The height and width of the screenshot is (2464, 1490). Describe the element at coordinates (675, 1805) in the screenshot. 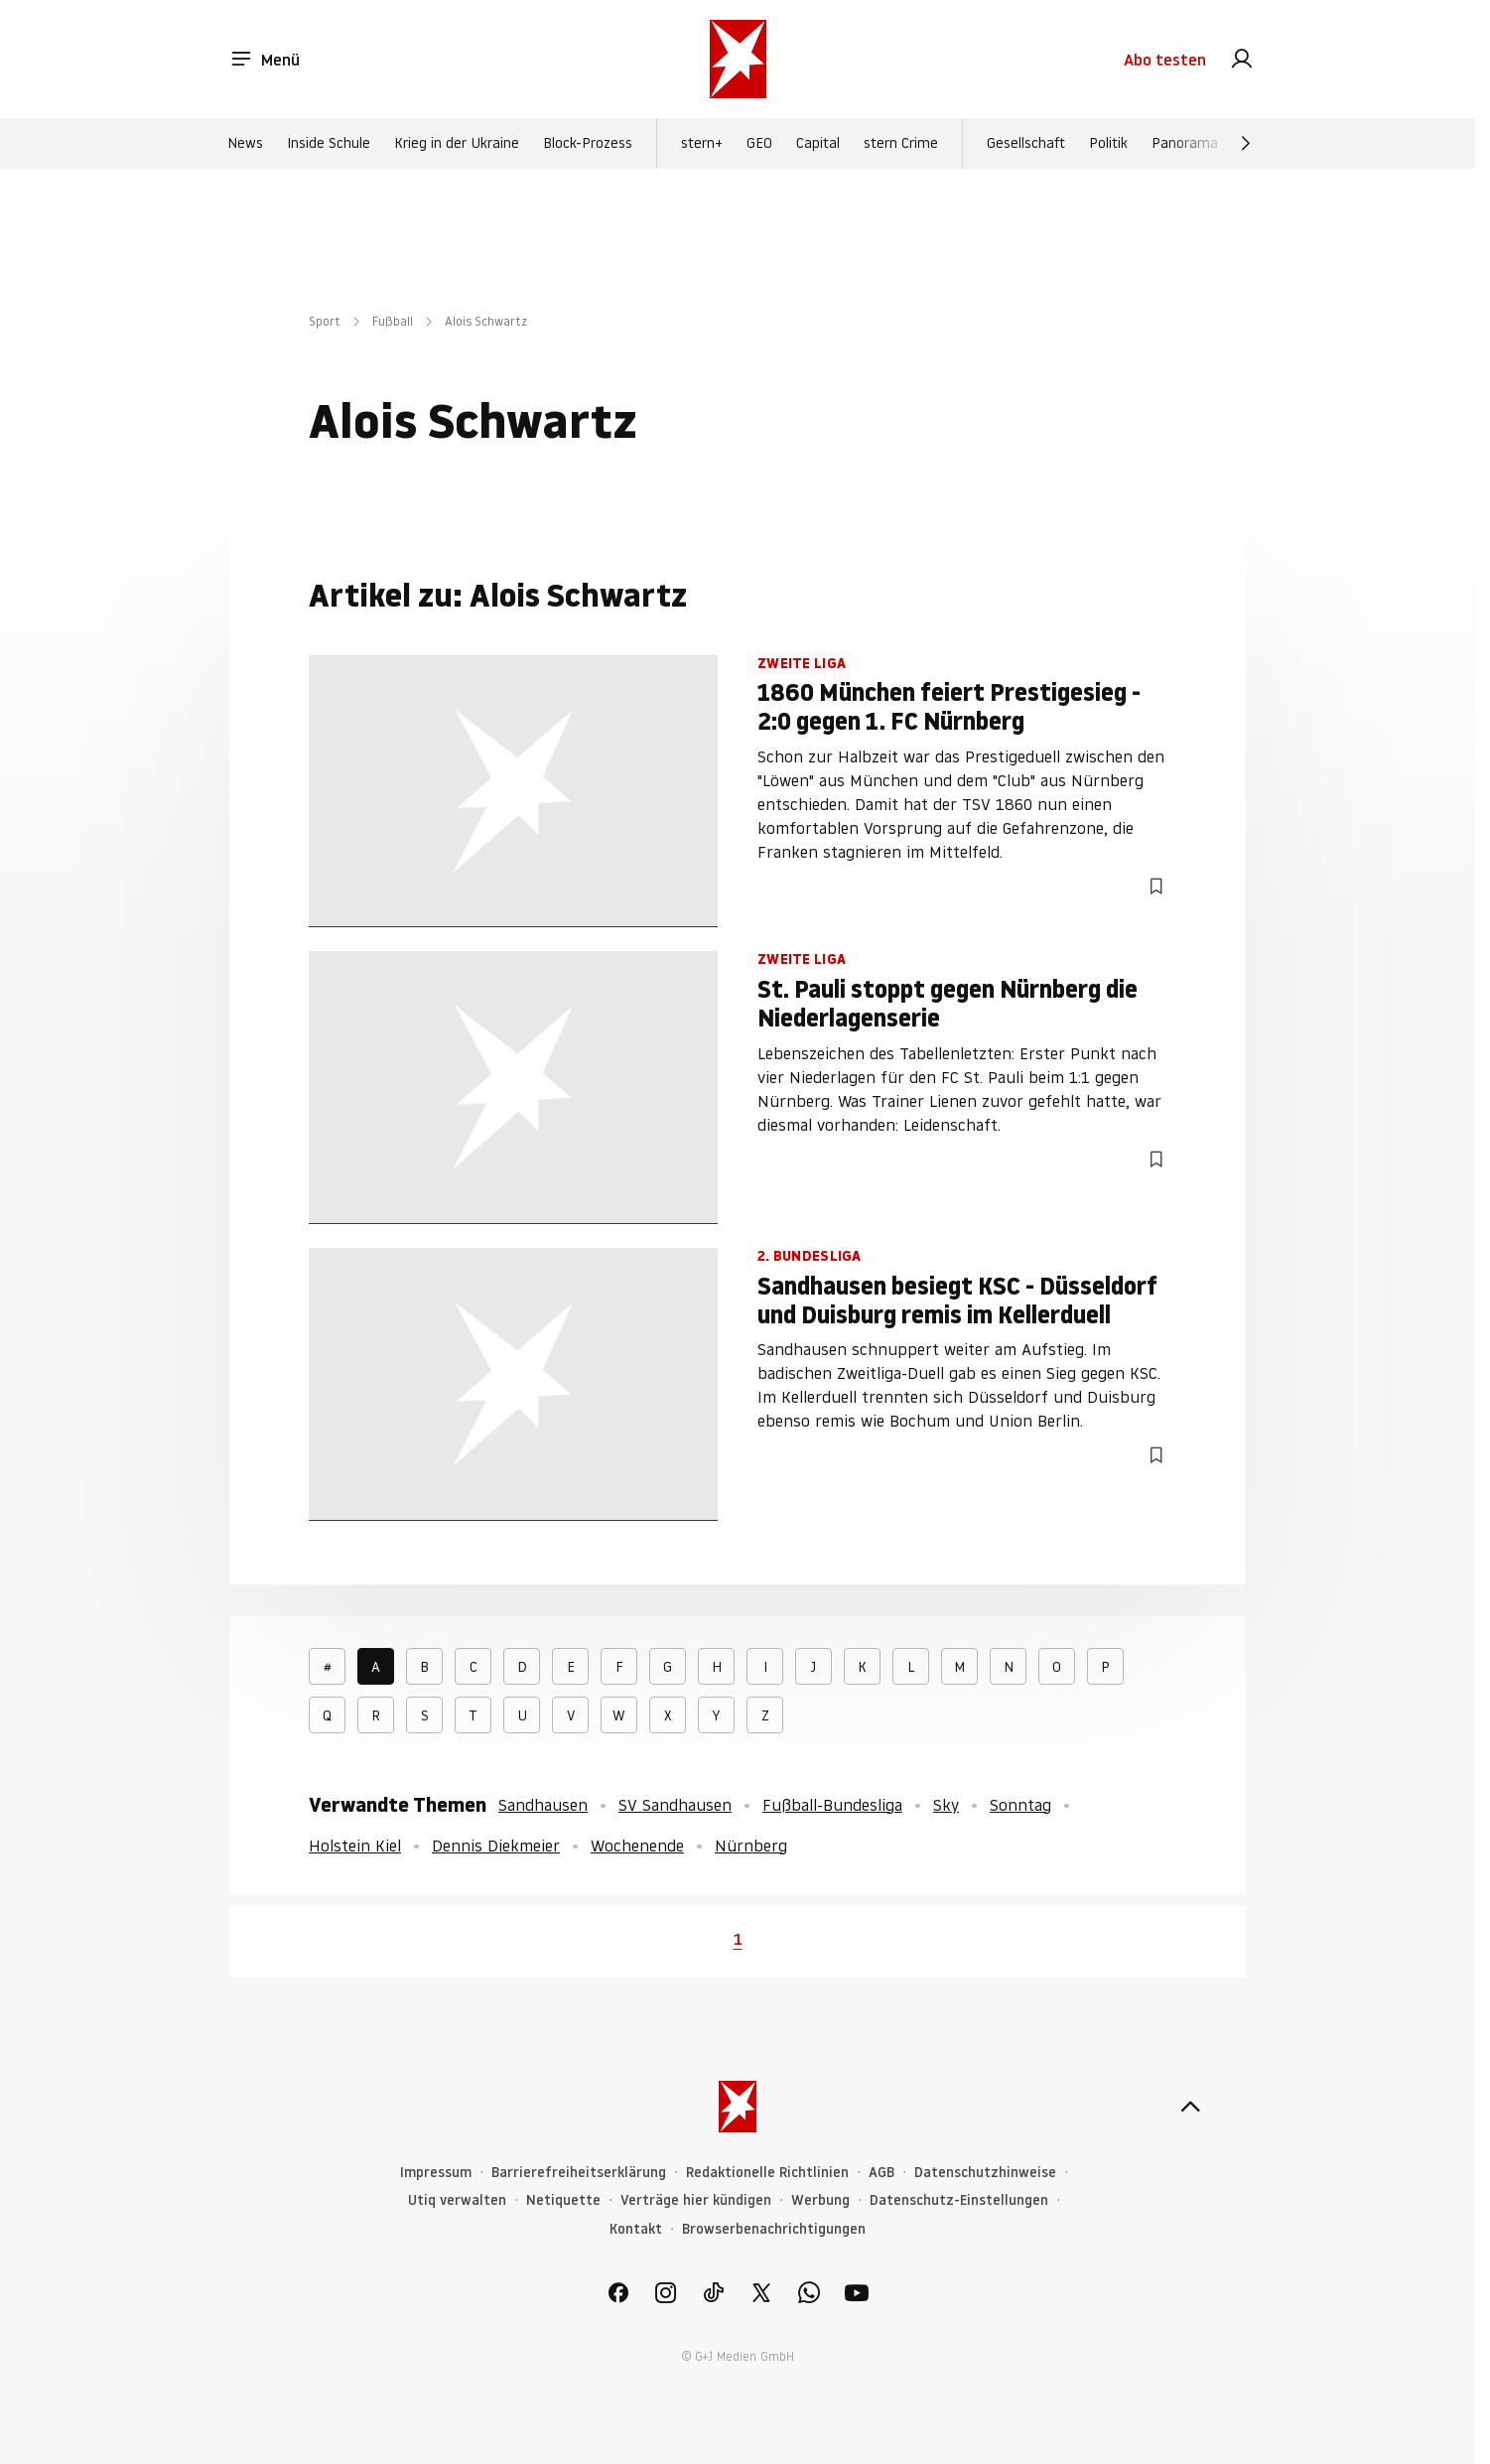

I see `SV Sandhausen` at that location.